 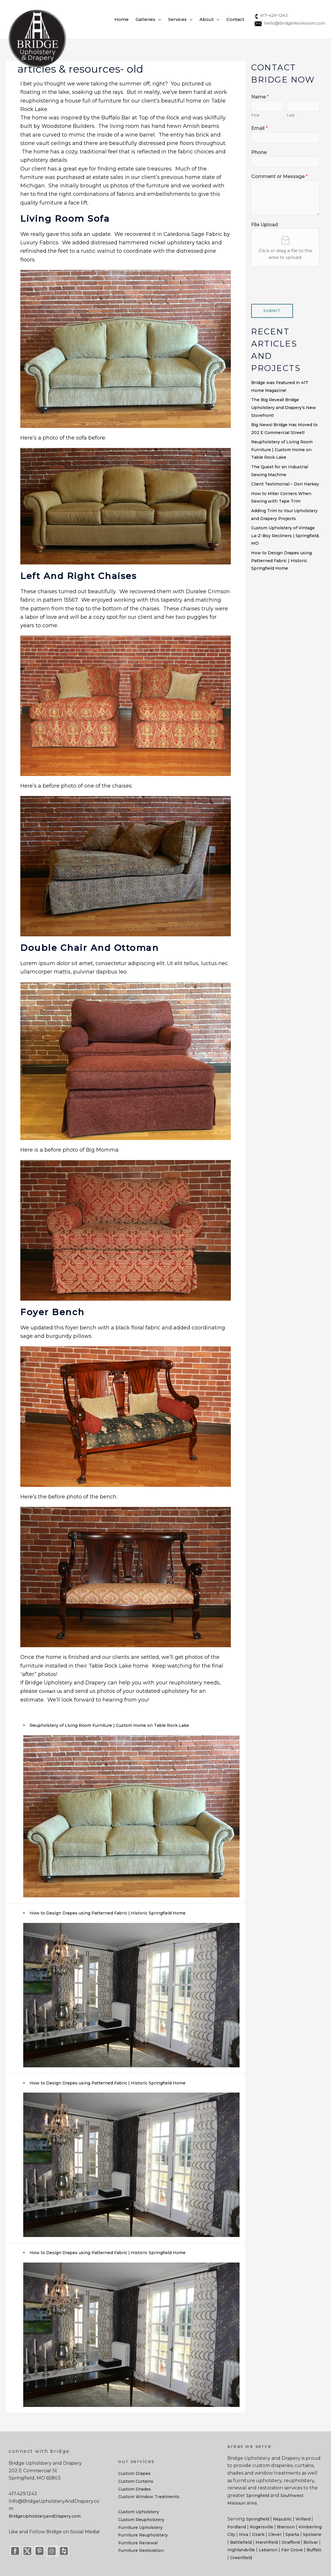 What do you see at coordinates (141, 2550) in the screenshot?
I see `Furniture Restoration` at bounding box center [141, 2550].